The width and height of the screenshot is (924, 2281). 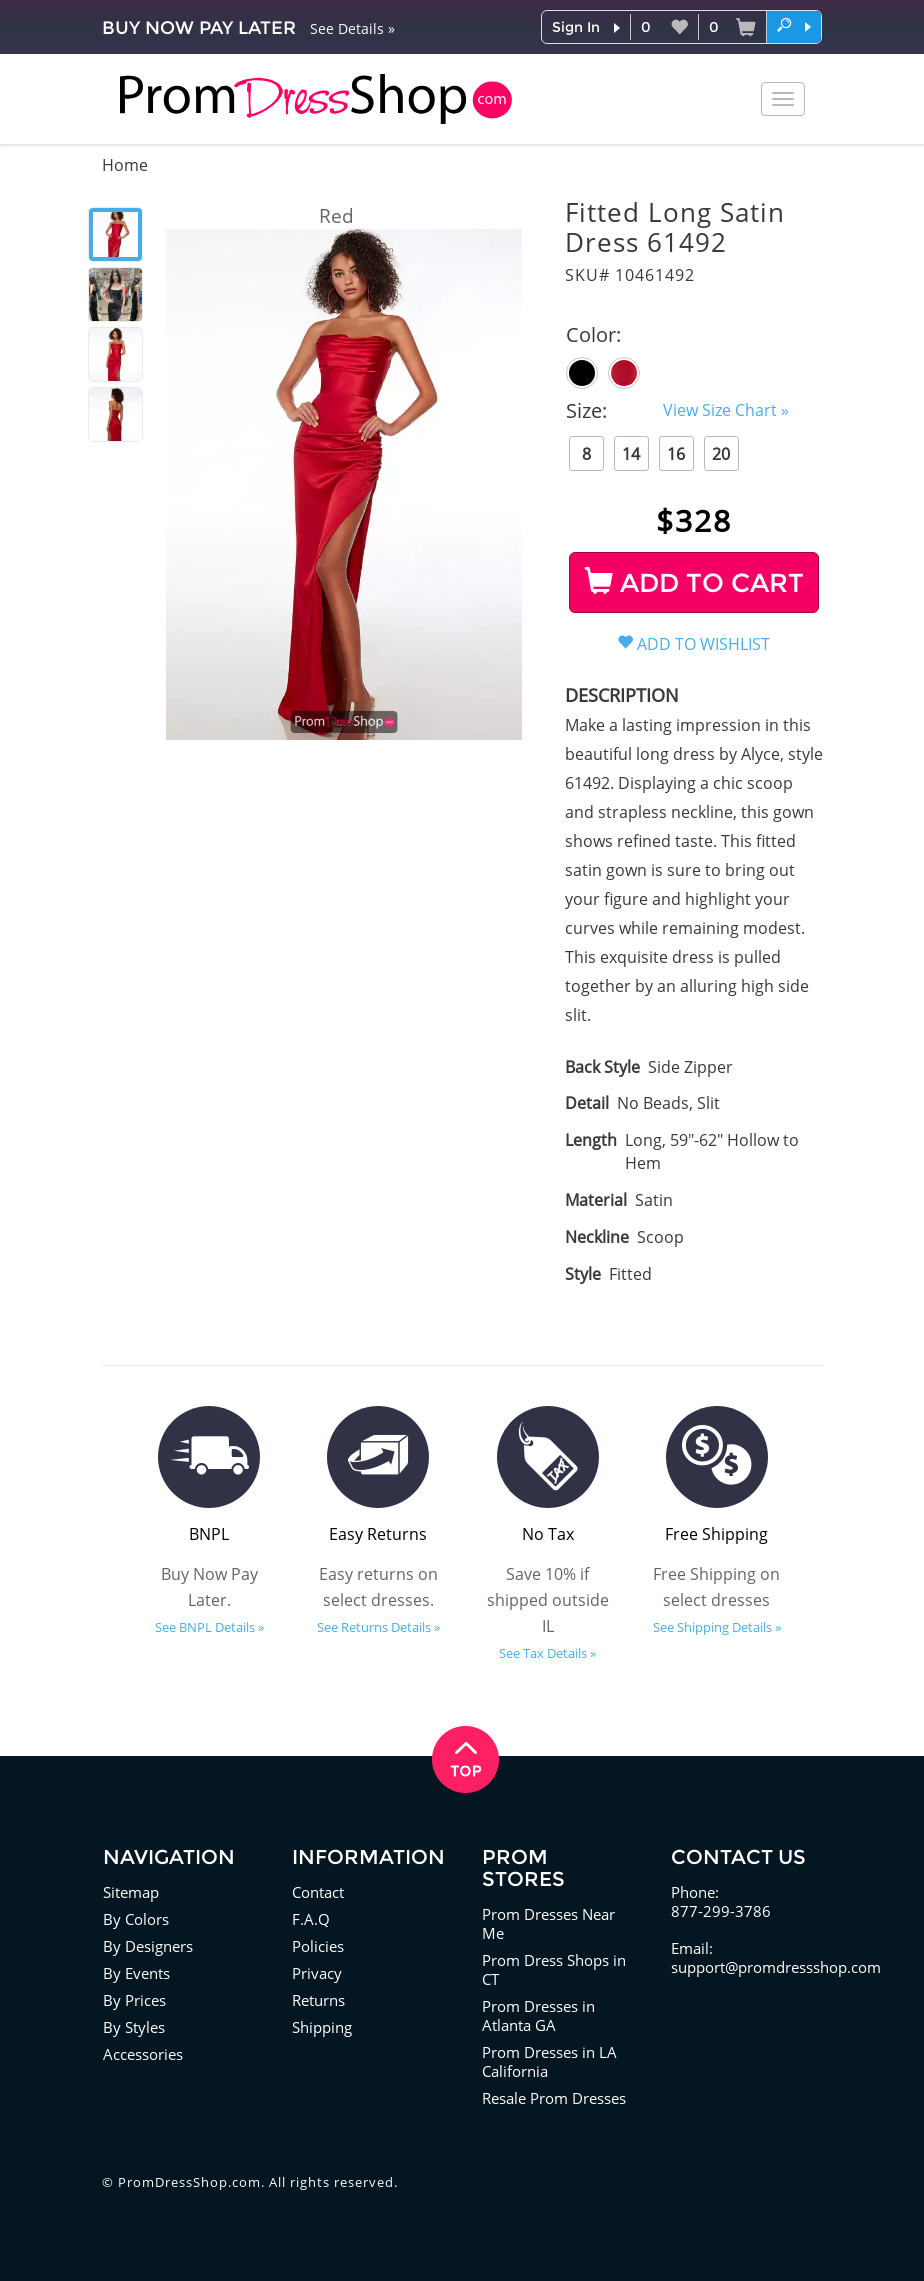 I want to click on By Colors, so click(x=136, y=1919).